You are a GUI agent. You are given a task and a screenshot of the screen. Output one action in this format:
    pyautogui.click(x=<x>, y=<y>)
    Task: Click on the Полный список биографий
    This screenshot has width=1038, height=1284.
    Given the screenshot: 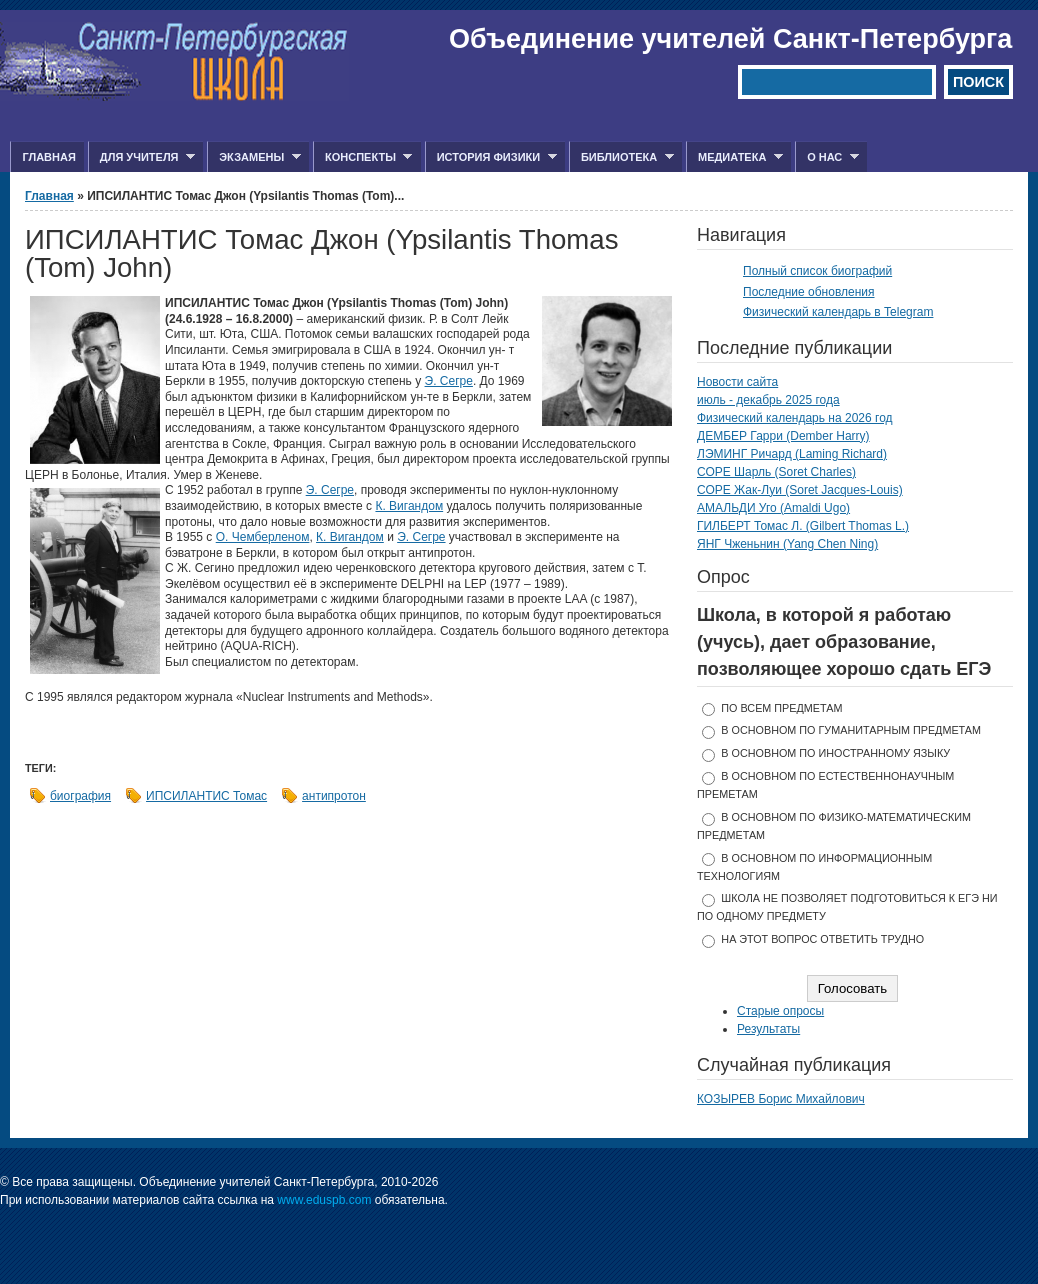 What is the action you would take?
    pyautogui.click(x=817, y=271)
    